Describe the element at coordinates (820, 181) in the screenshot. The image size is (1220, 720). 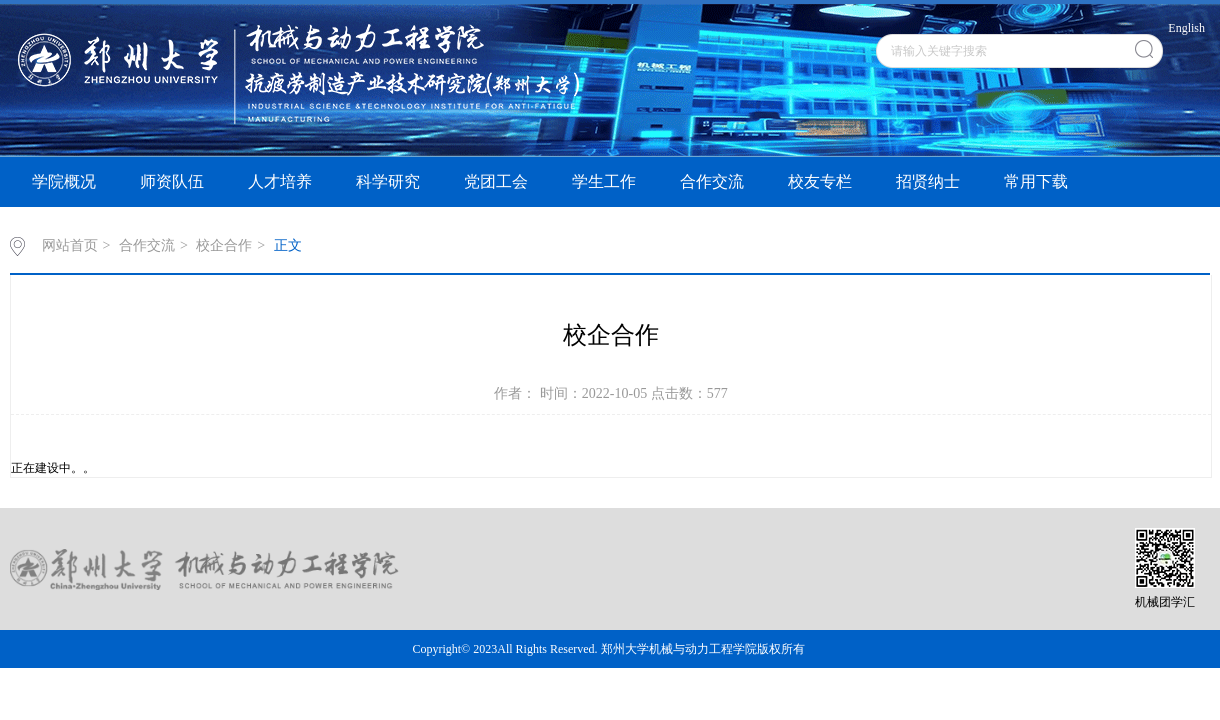
I see `校友专栏` at that location.